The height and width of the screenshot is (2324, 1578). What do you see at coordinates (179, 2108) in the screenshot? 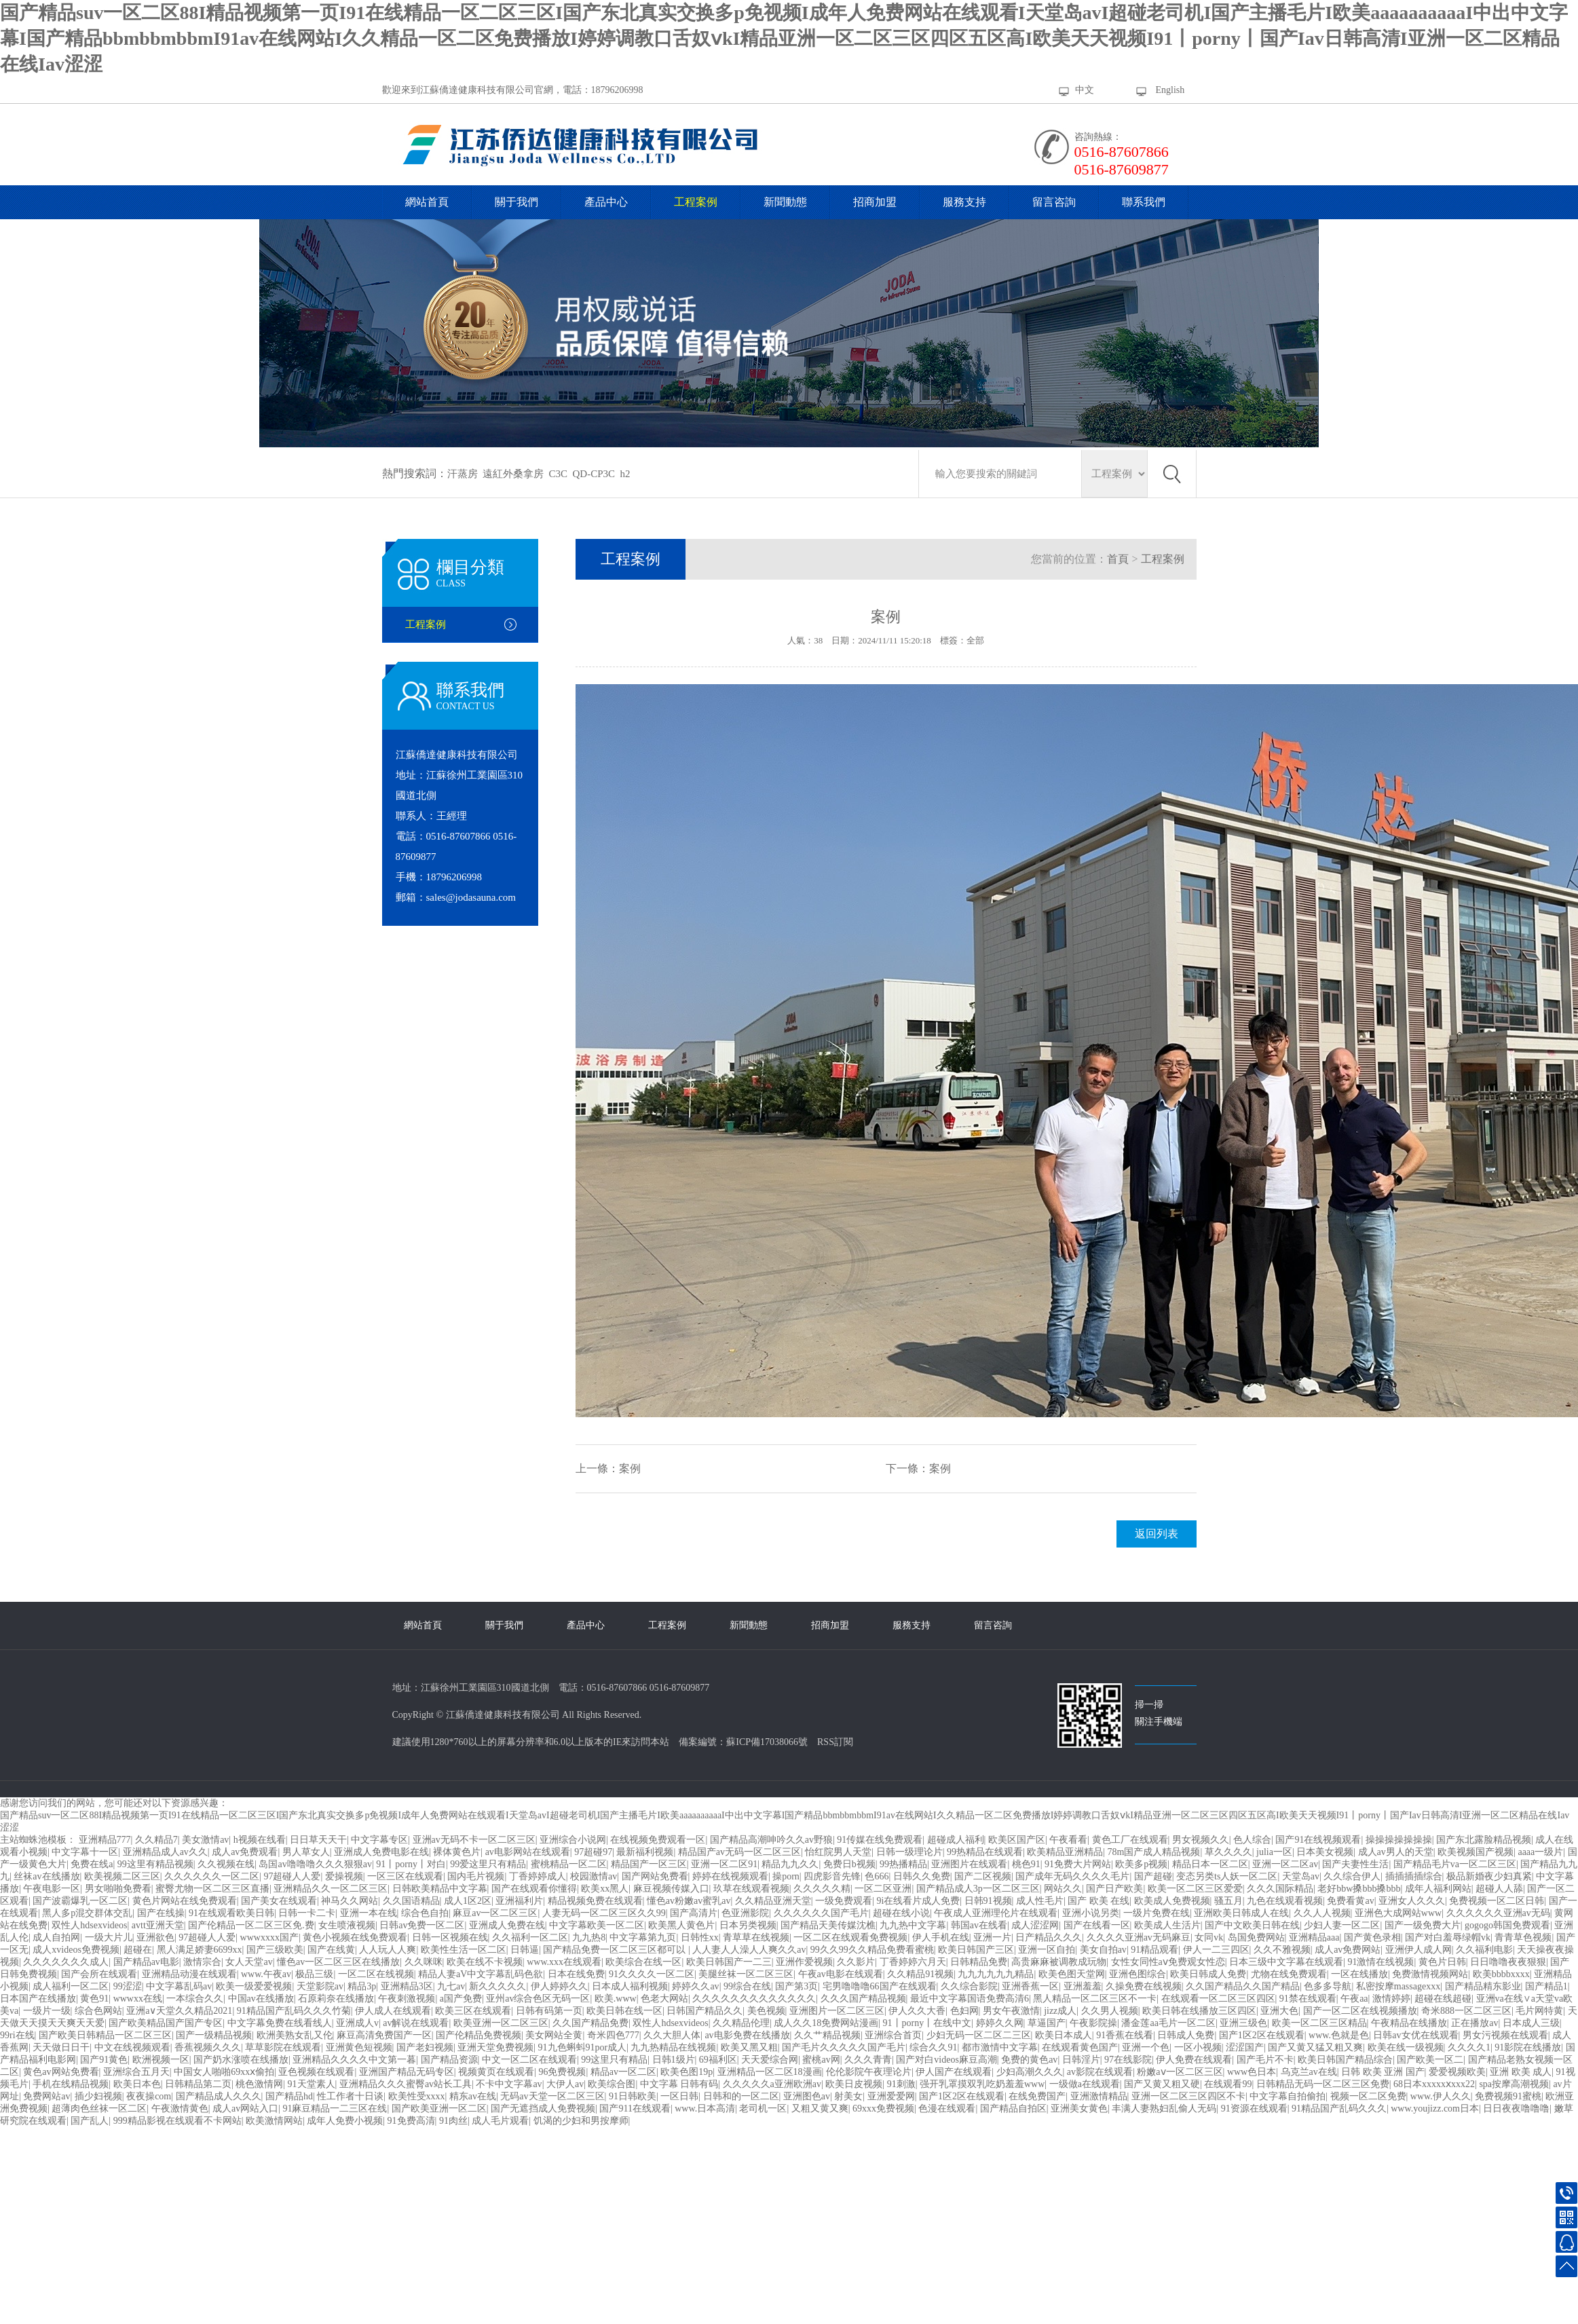
I see `午夜激情黄色` at bounding box center [179, 2108].